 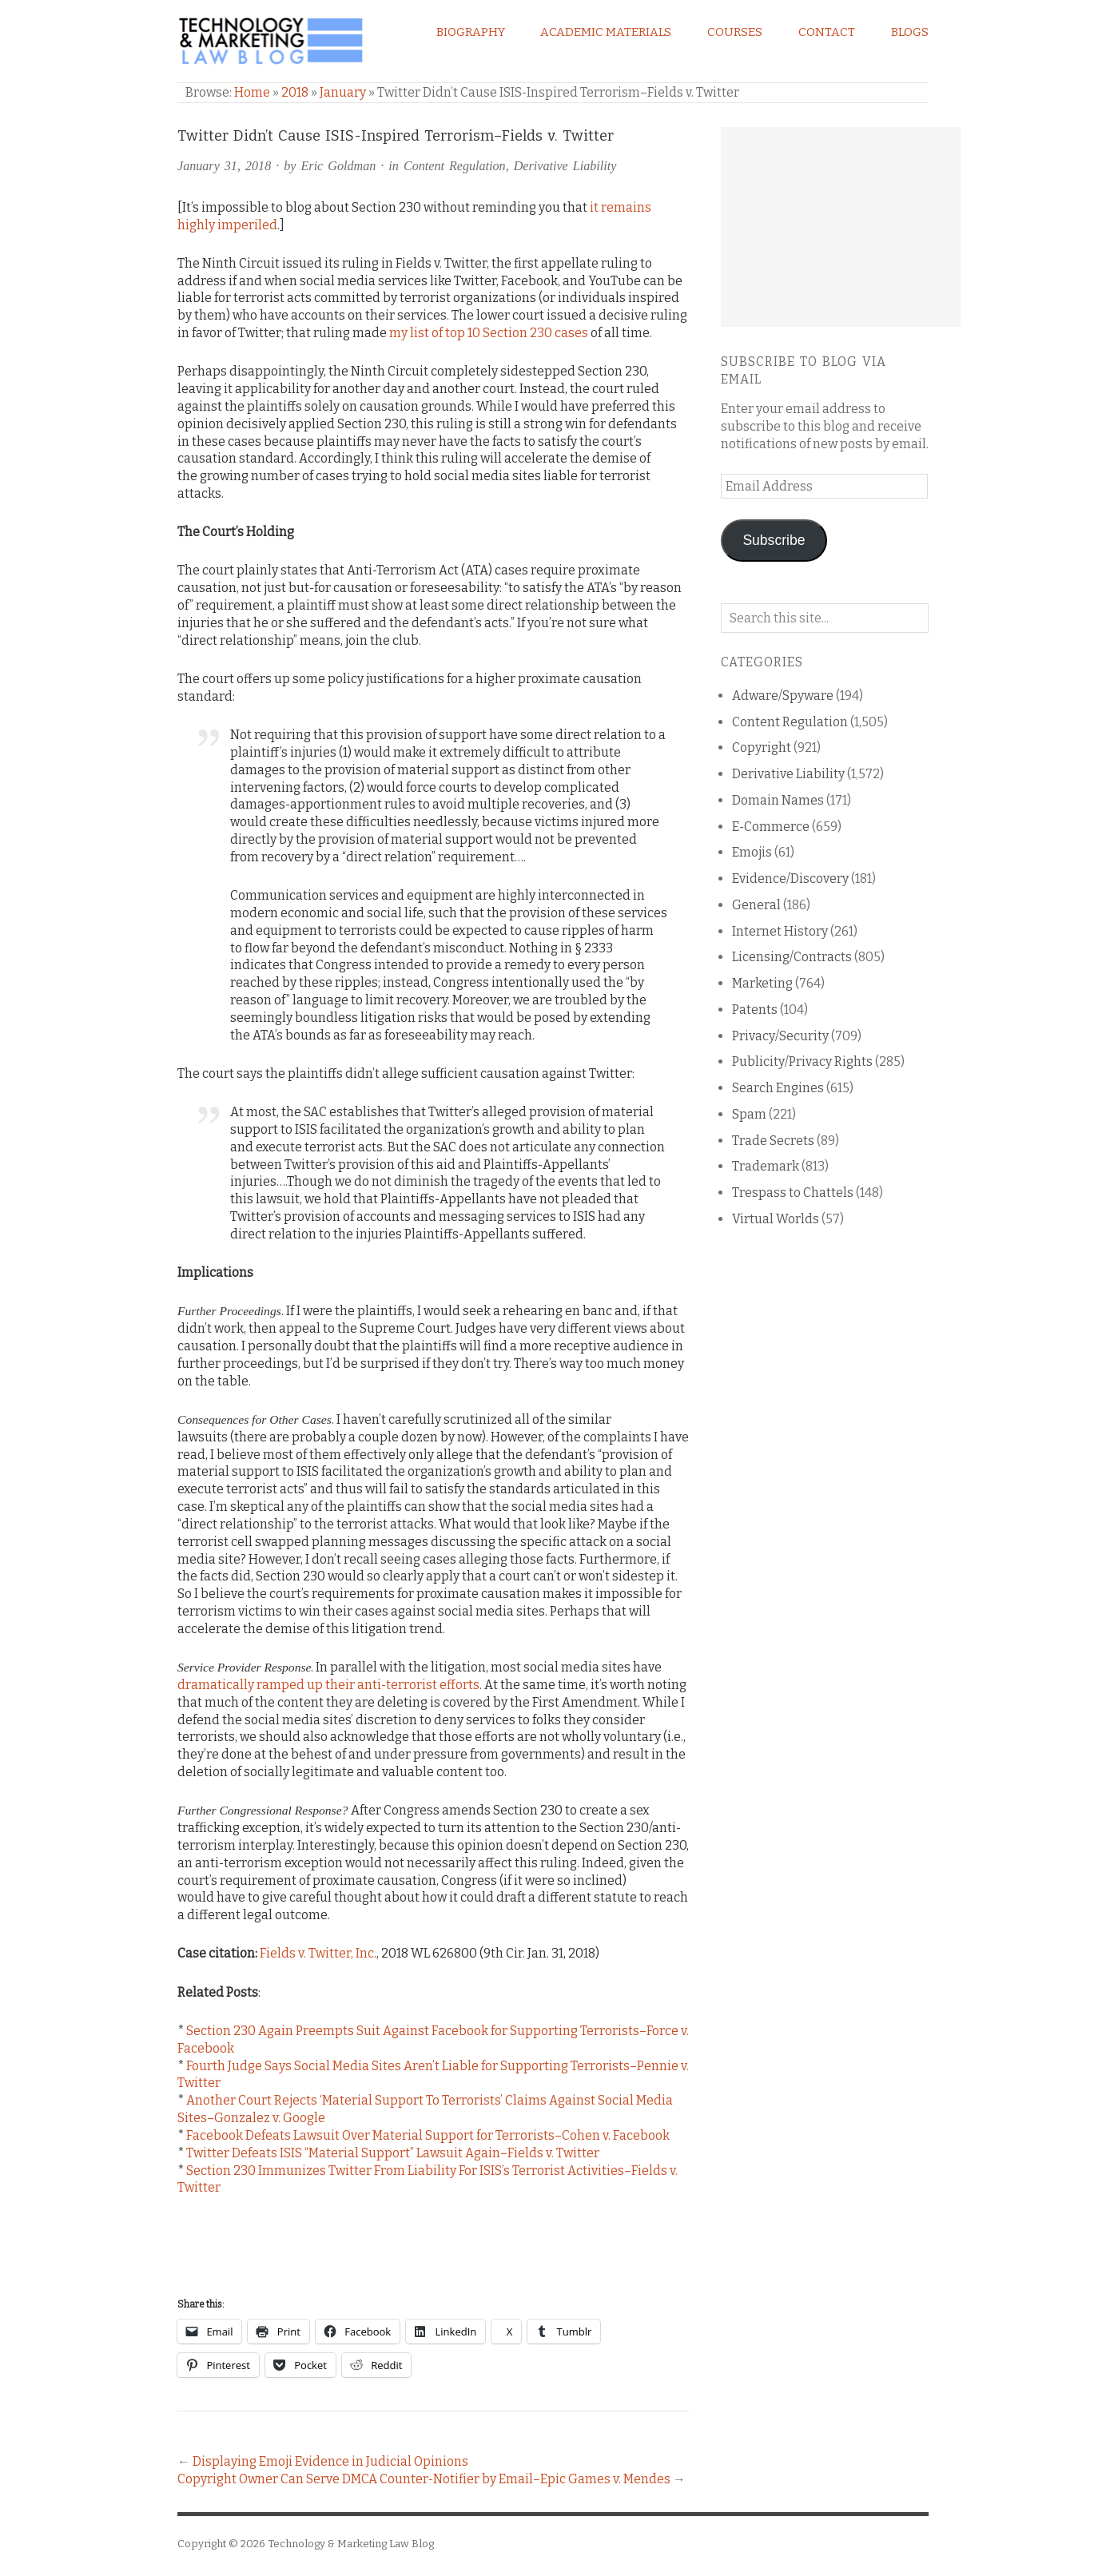 What do you see at coordinates (330, 2461) in the screenshot?
I see `Displaying Emoji Evidence in Judicial Opinions` at bounding box center [330, 2461].